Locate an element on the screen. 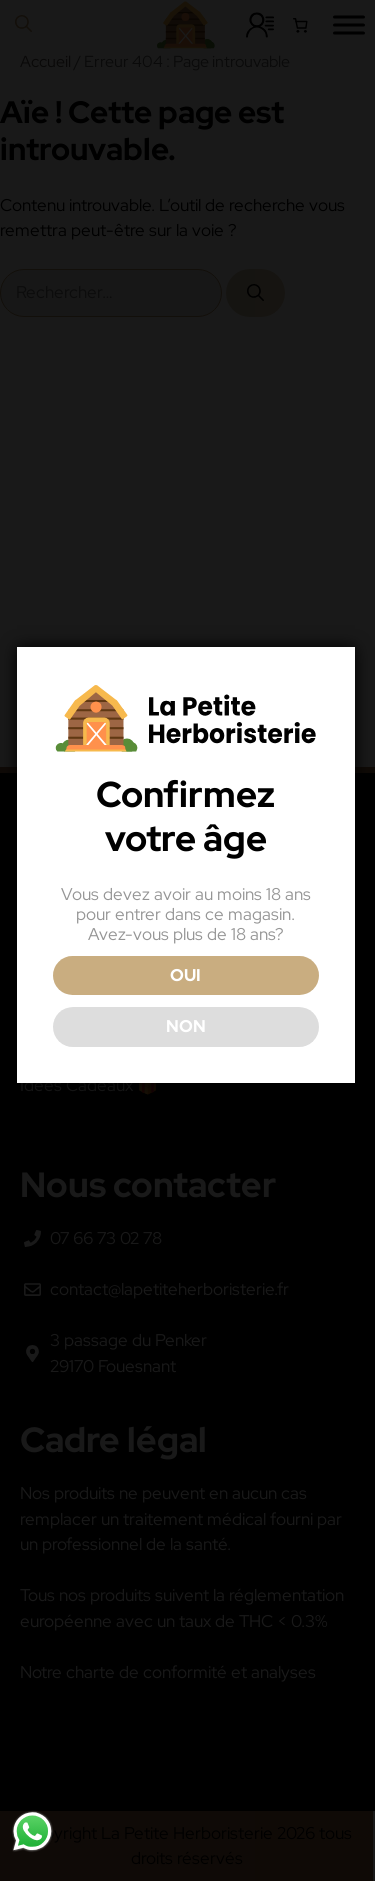 The width and height of the screenshot is (375, 1881). NON is located at coordinates (186, 1026).